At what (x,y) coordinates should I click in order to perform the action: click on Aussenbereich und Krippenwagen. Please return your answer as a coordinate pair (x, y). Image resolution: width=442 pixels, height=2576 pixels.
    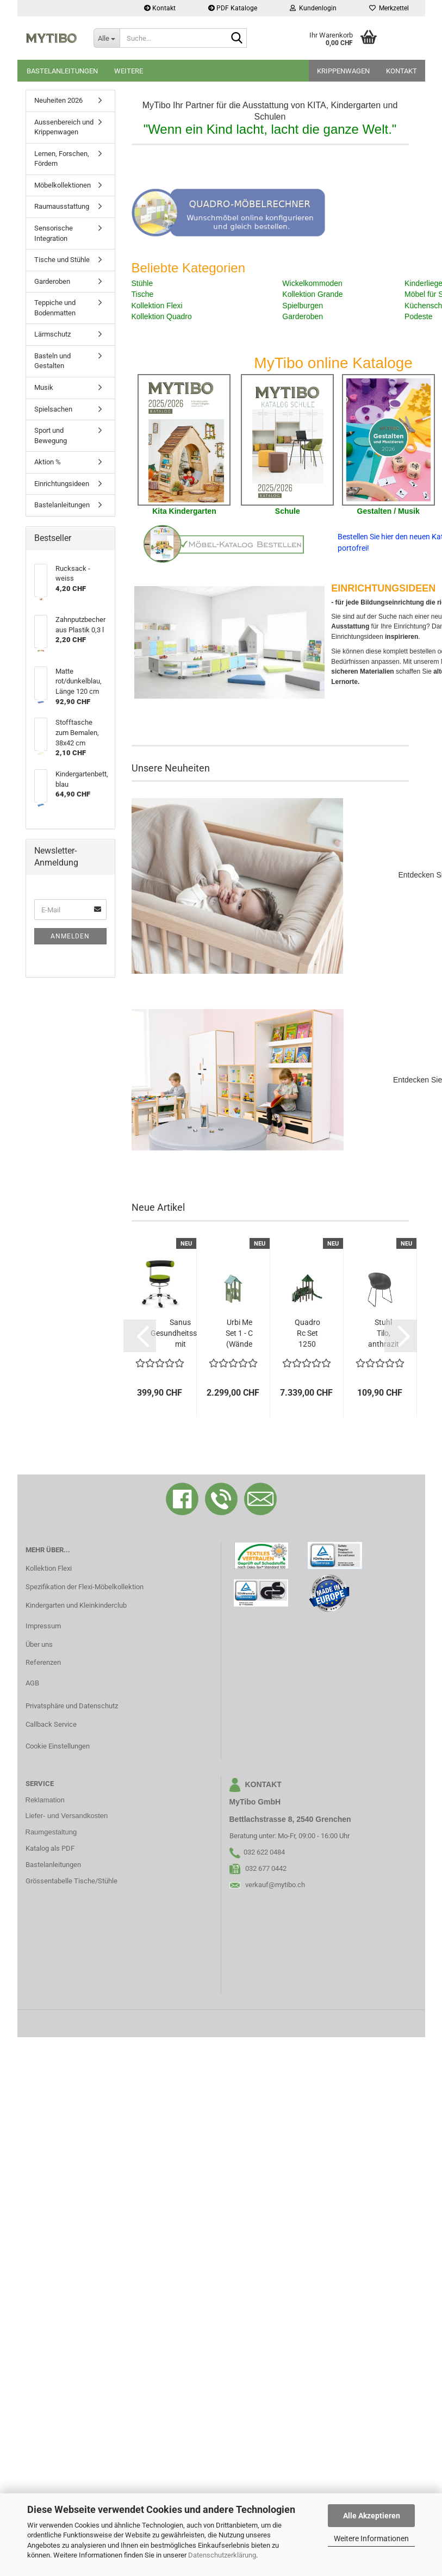
    Looking at the image, I should click on (64, 127).